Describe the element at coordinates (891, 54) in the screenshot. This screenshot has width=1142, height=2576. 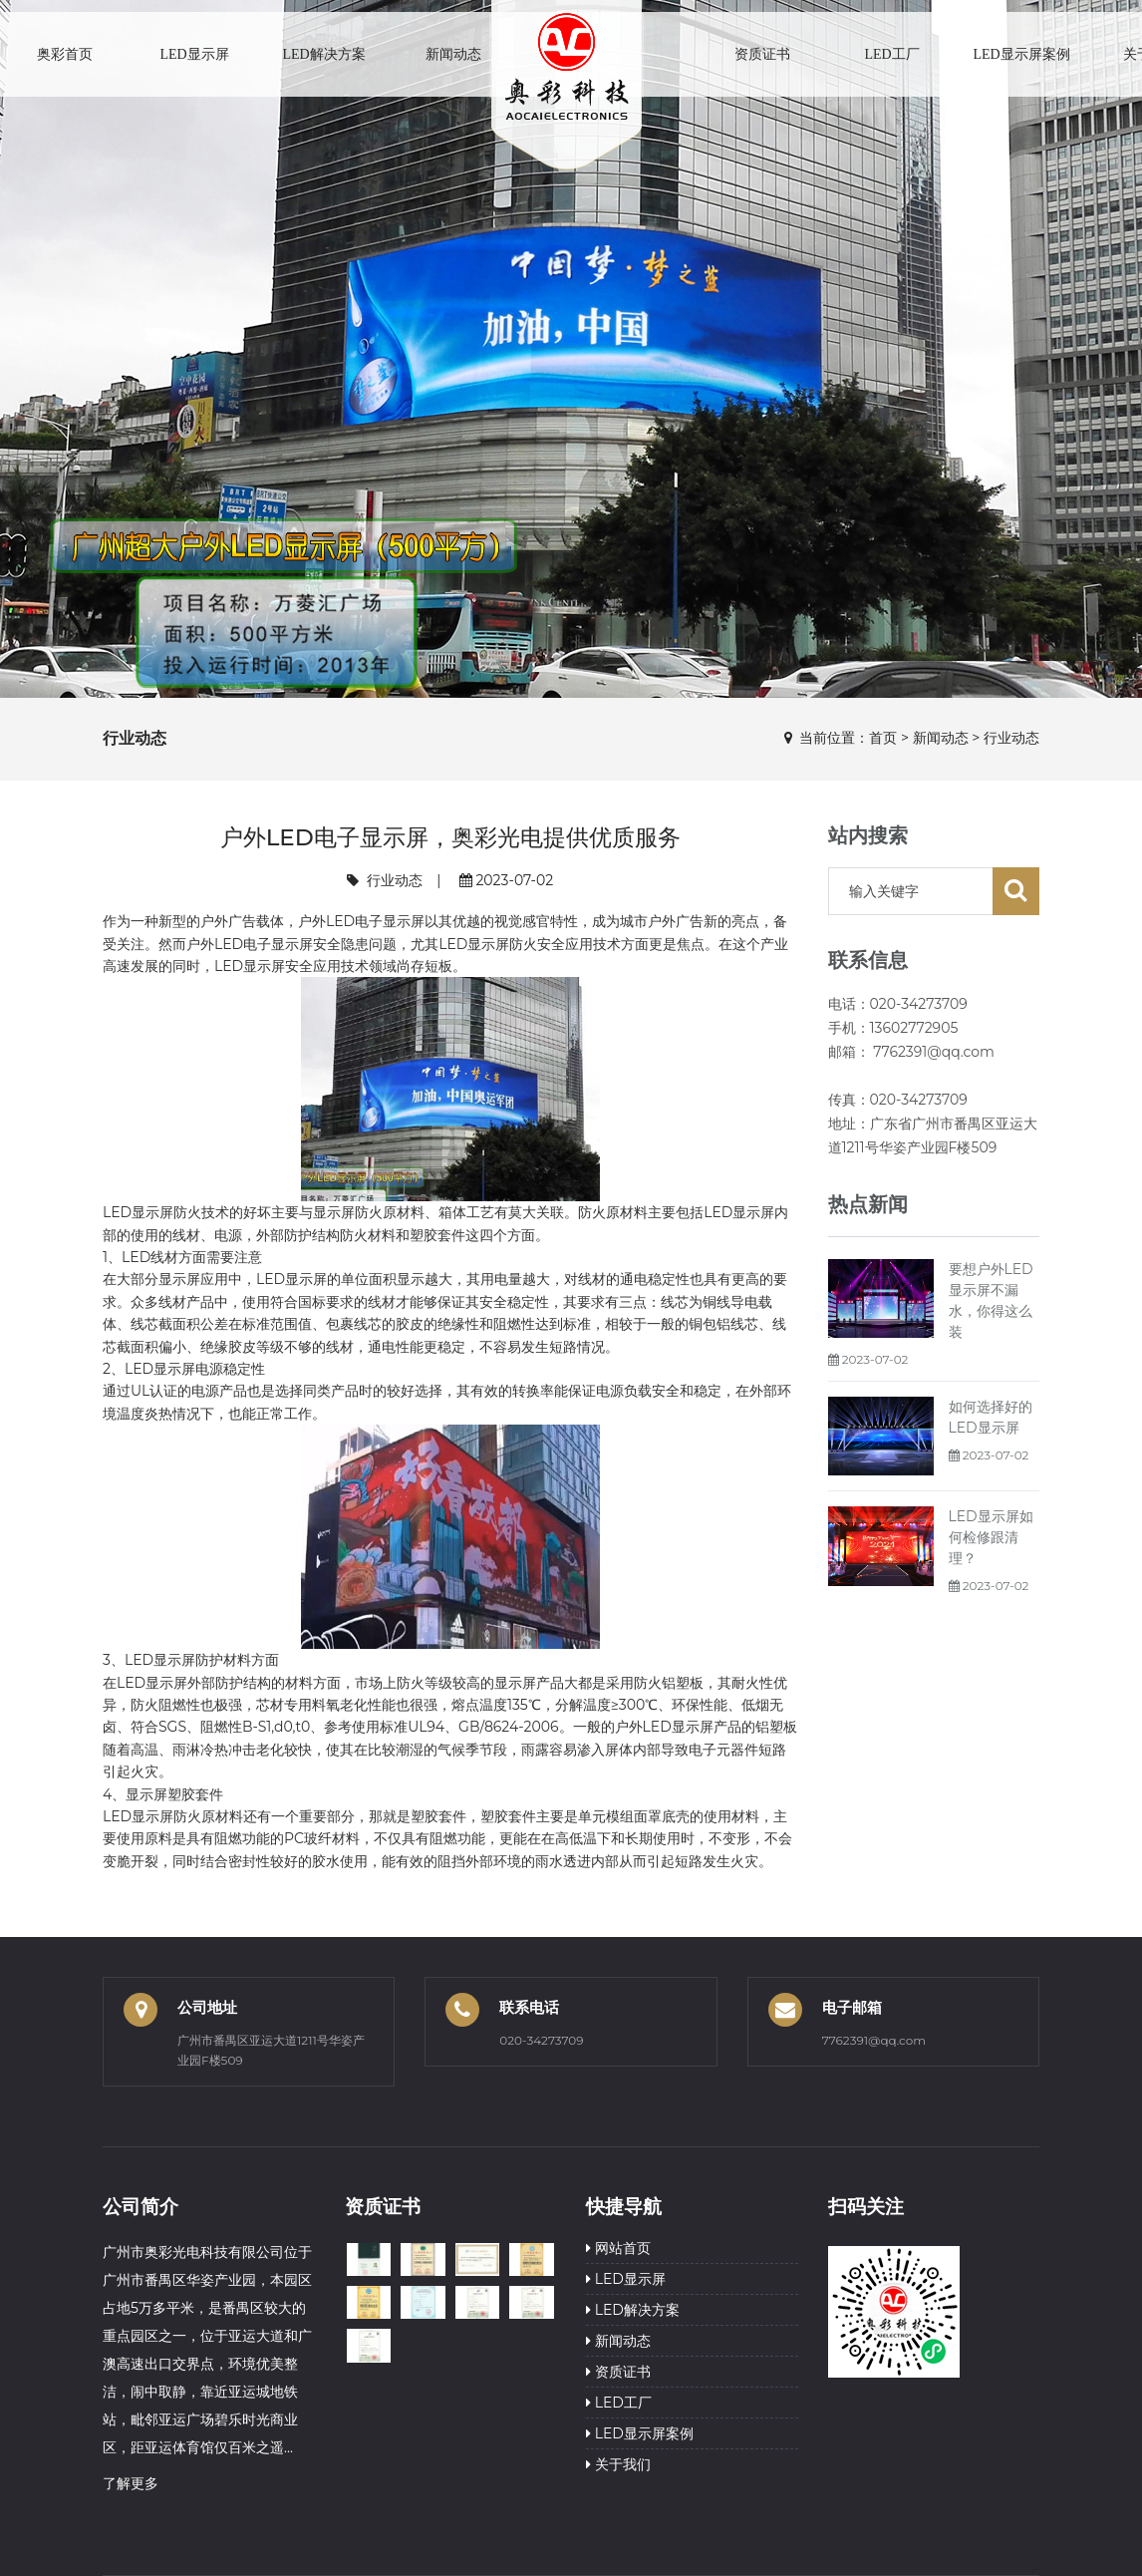
I see `LED工厂` at that location.